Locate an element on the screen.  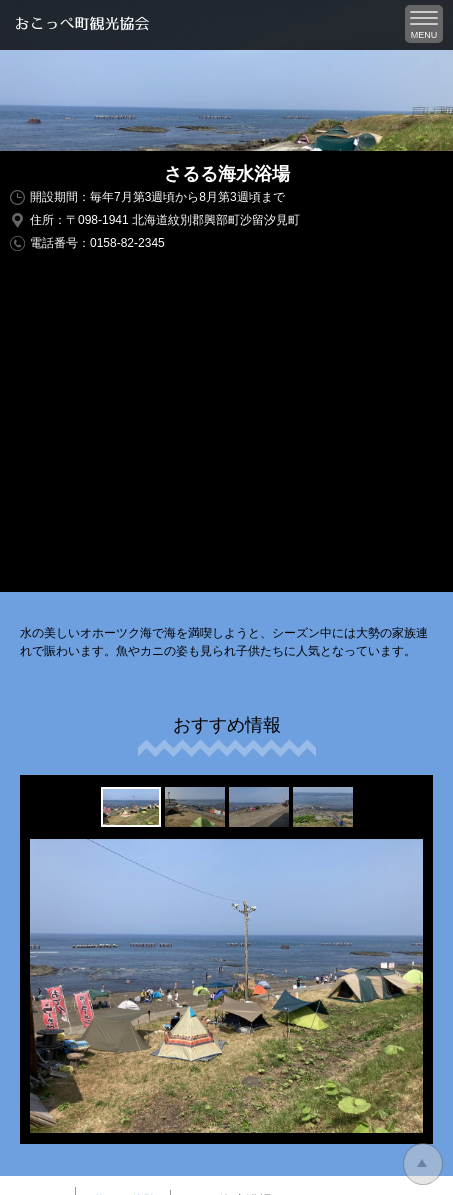
トップに戻る is located at coordinates (423, 1164).